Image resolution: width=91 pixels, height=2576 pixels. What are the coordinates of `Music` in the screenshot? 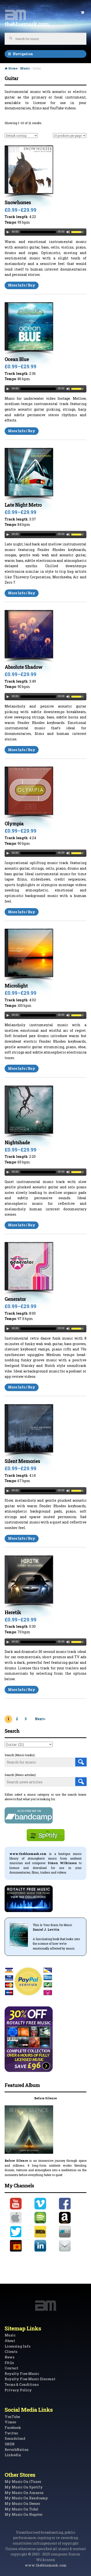 It's located at (25, 68).